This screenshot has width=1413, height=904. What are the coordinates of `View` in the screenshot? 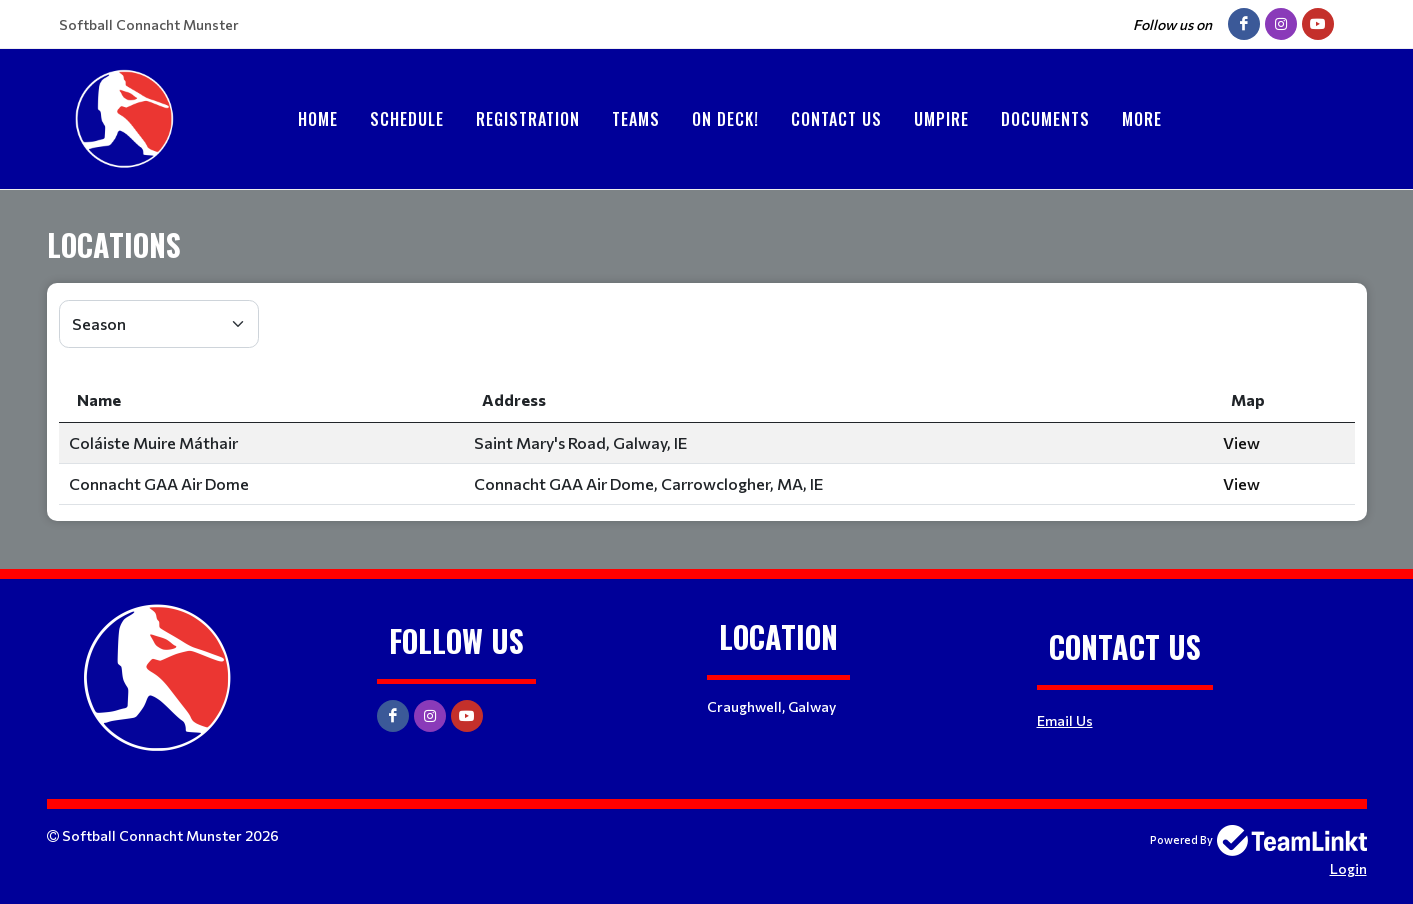 It's located at (1241, 442).